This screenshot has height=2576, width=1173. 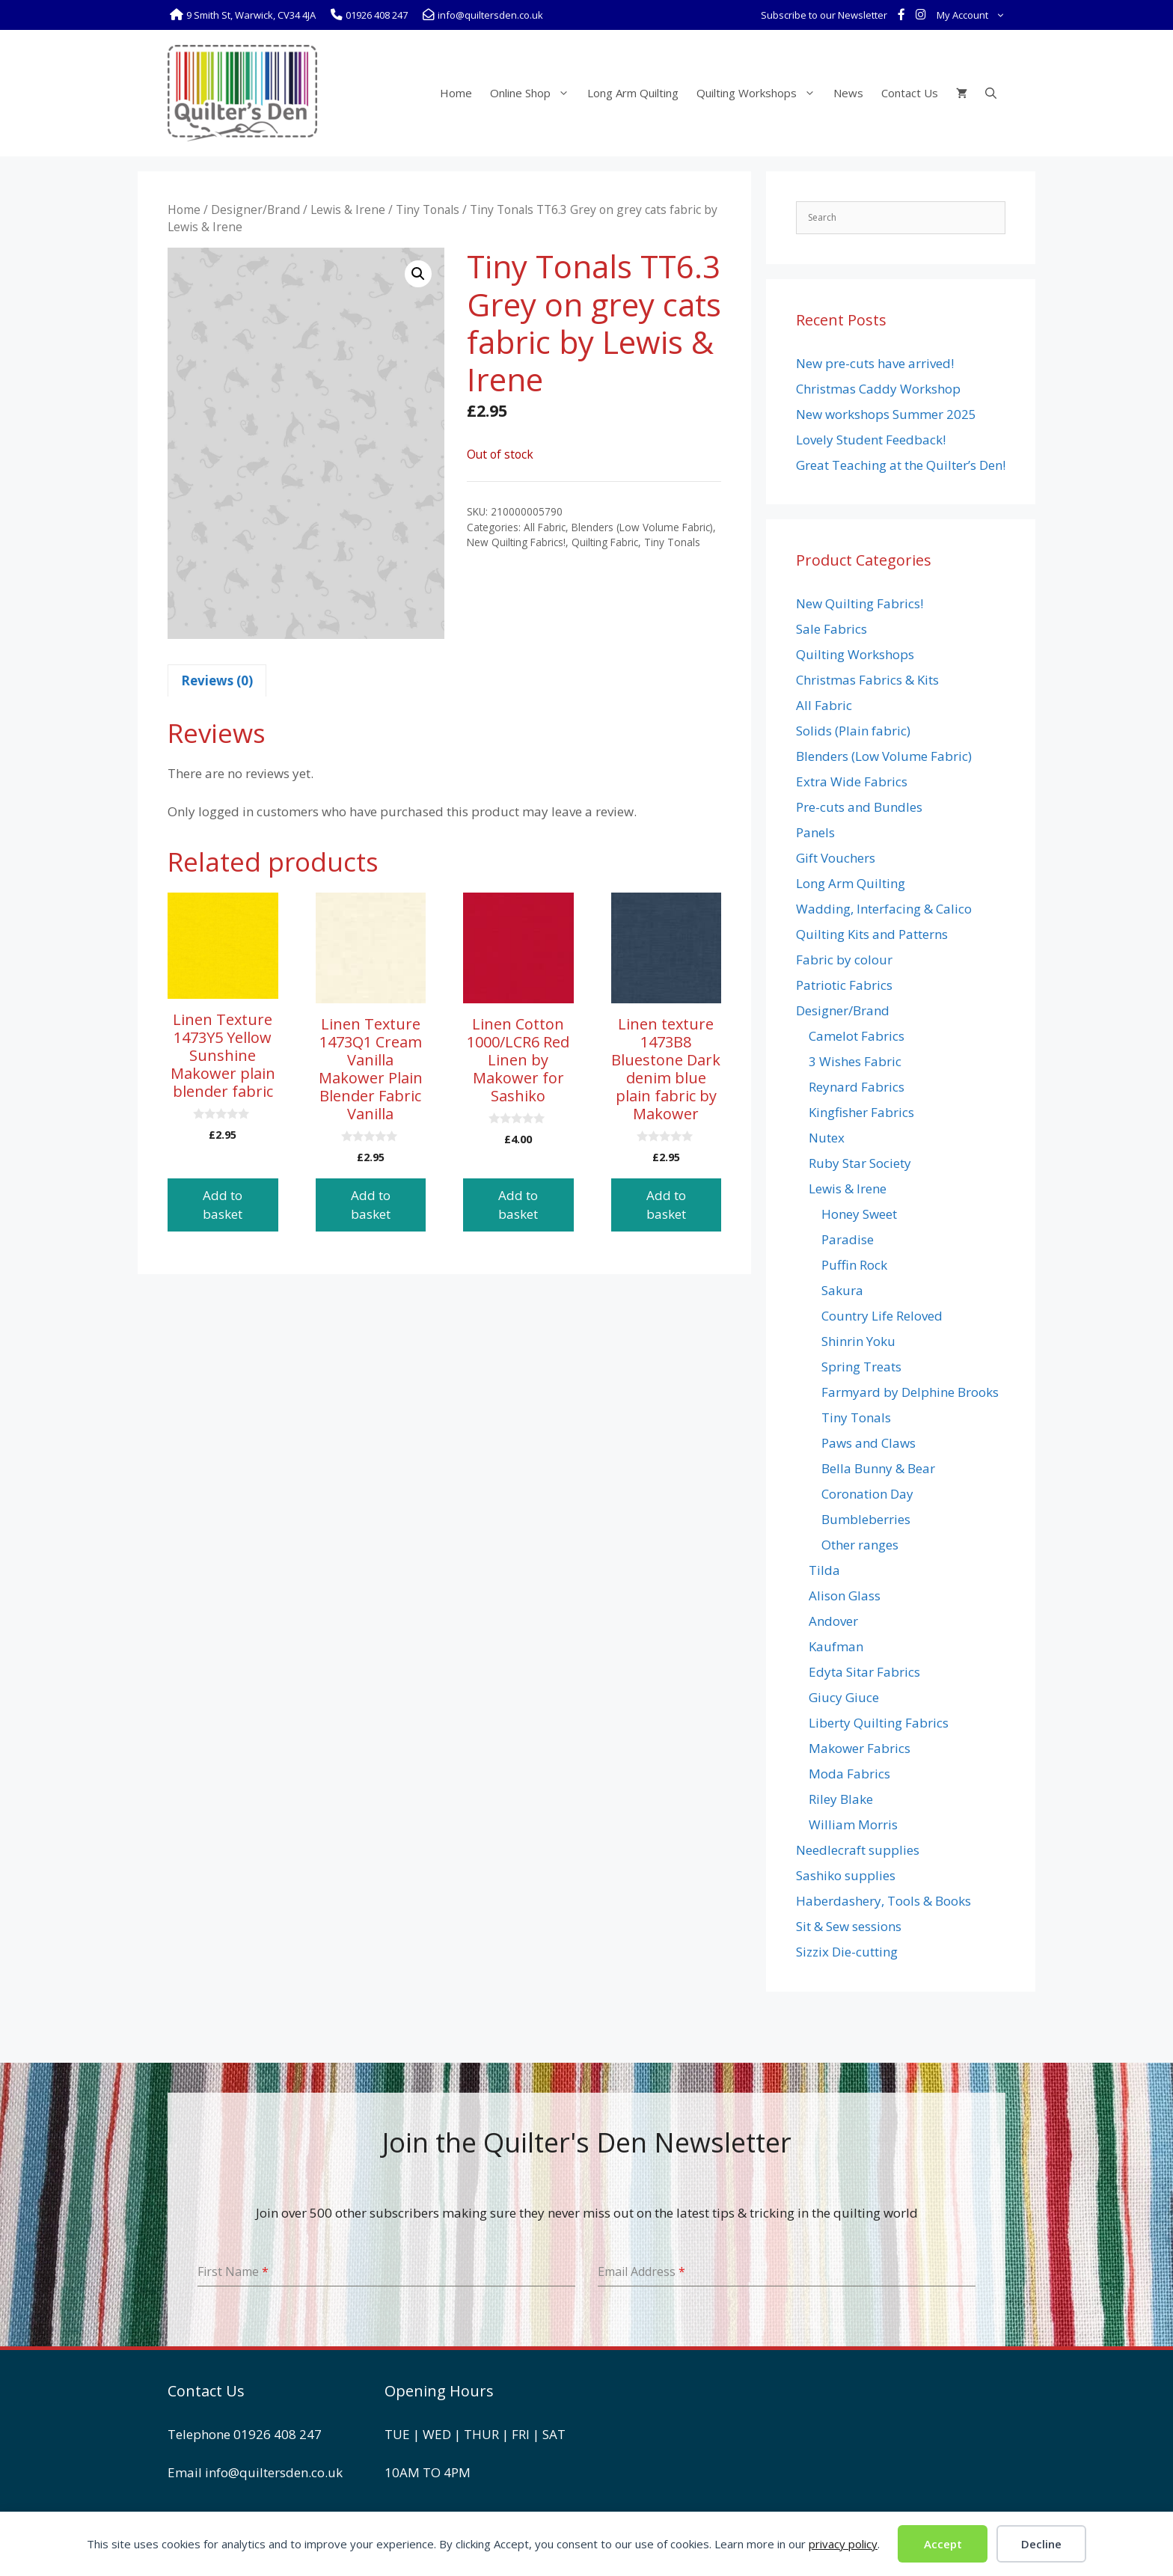 What do you see at coordinates (255, 209) in the screenshot?
I see `Designer/Brand` at bounding box center [255, 209].